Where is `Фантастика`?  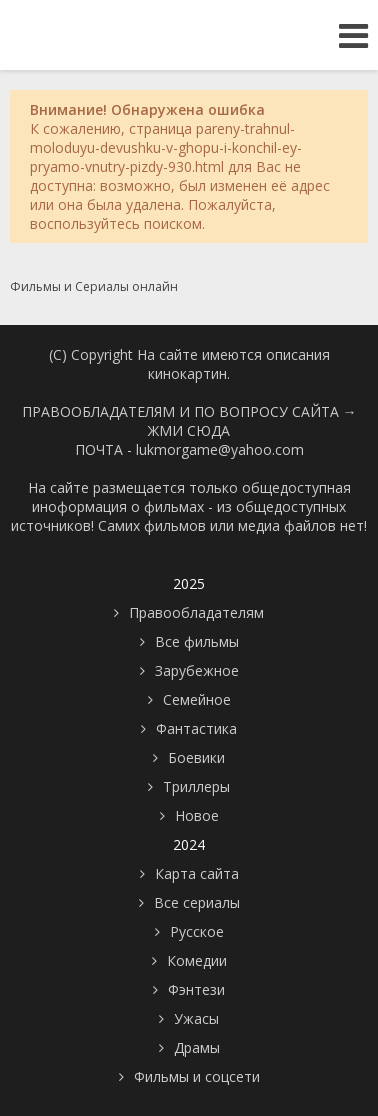 Фантастика is located at coordinates (196, 728).